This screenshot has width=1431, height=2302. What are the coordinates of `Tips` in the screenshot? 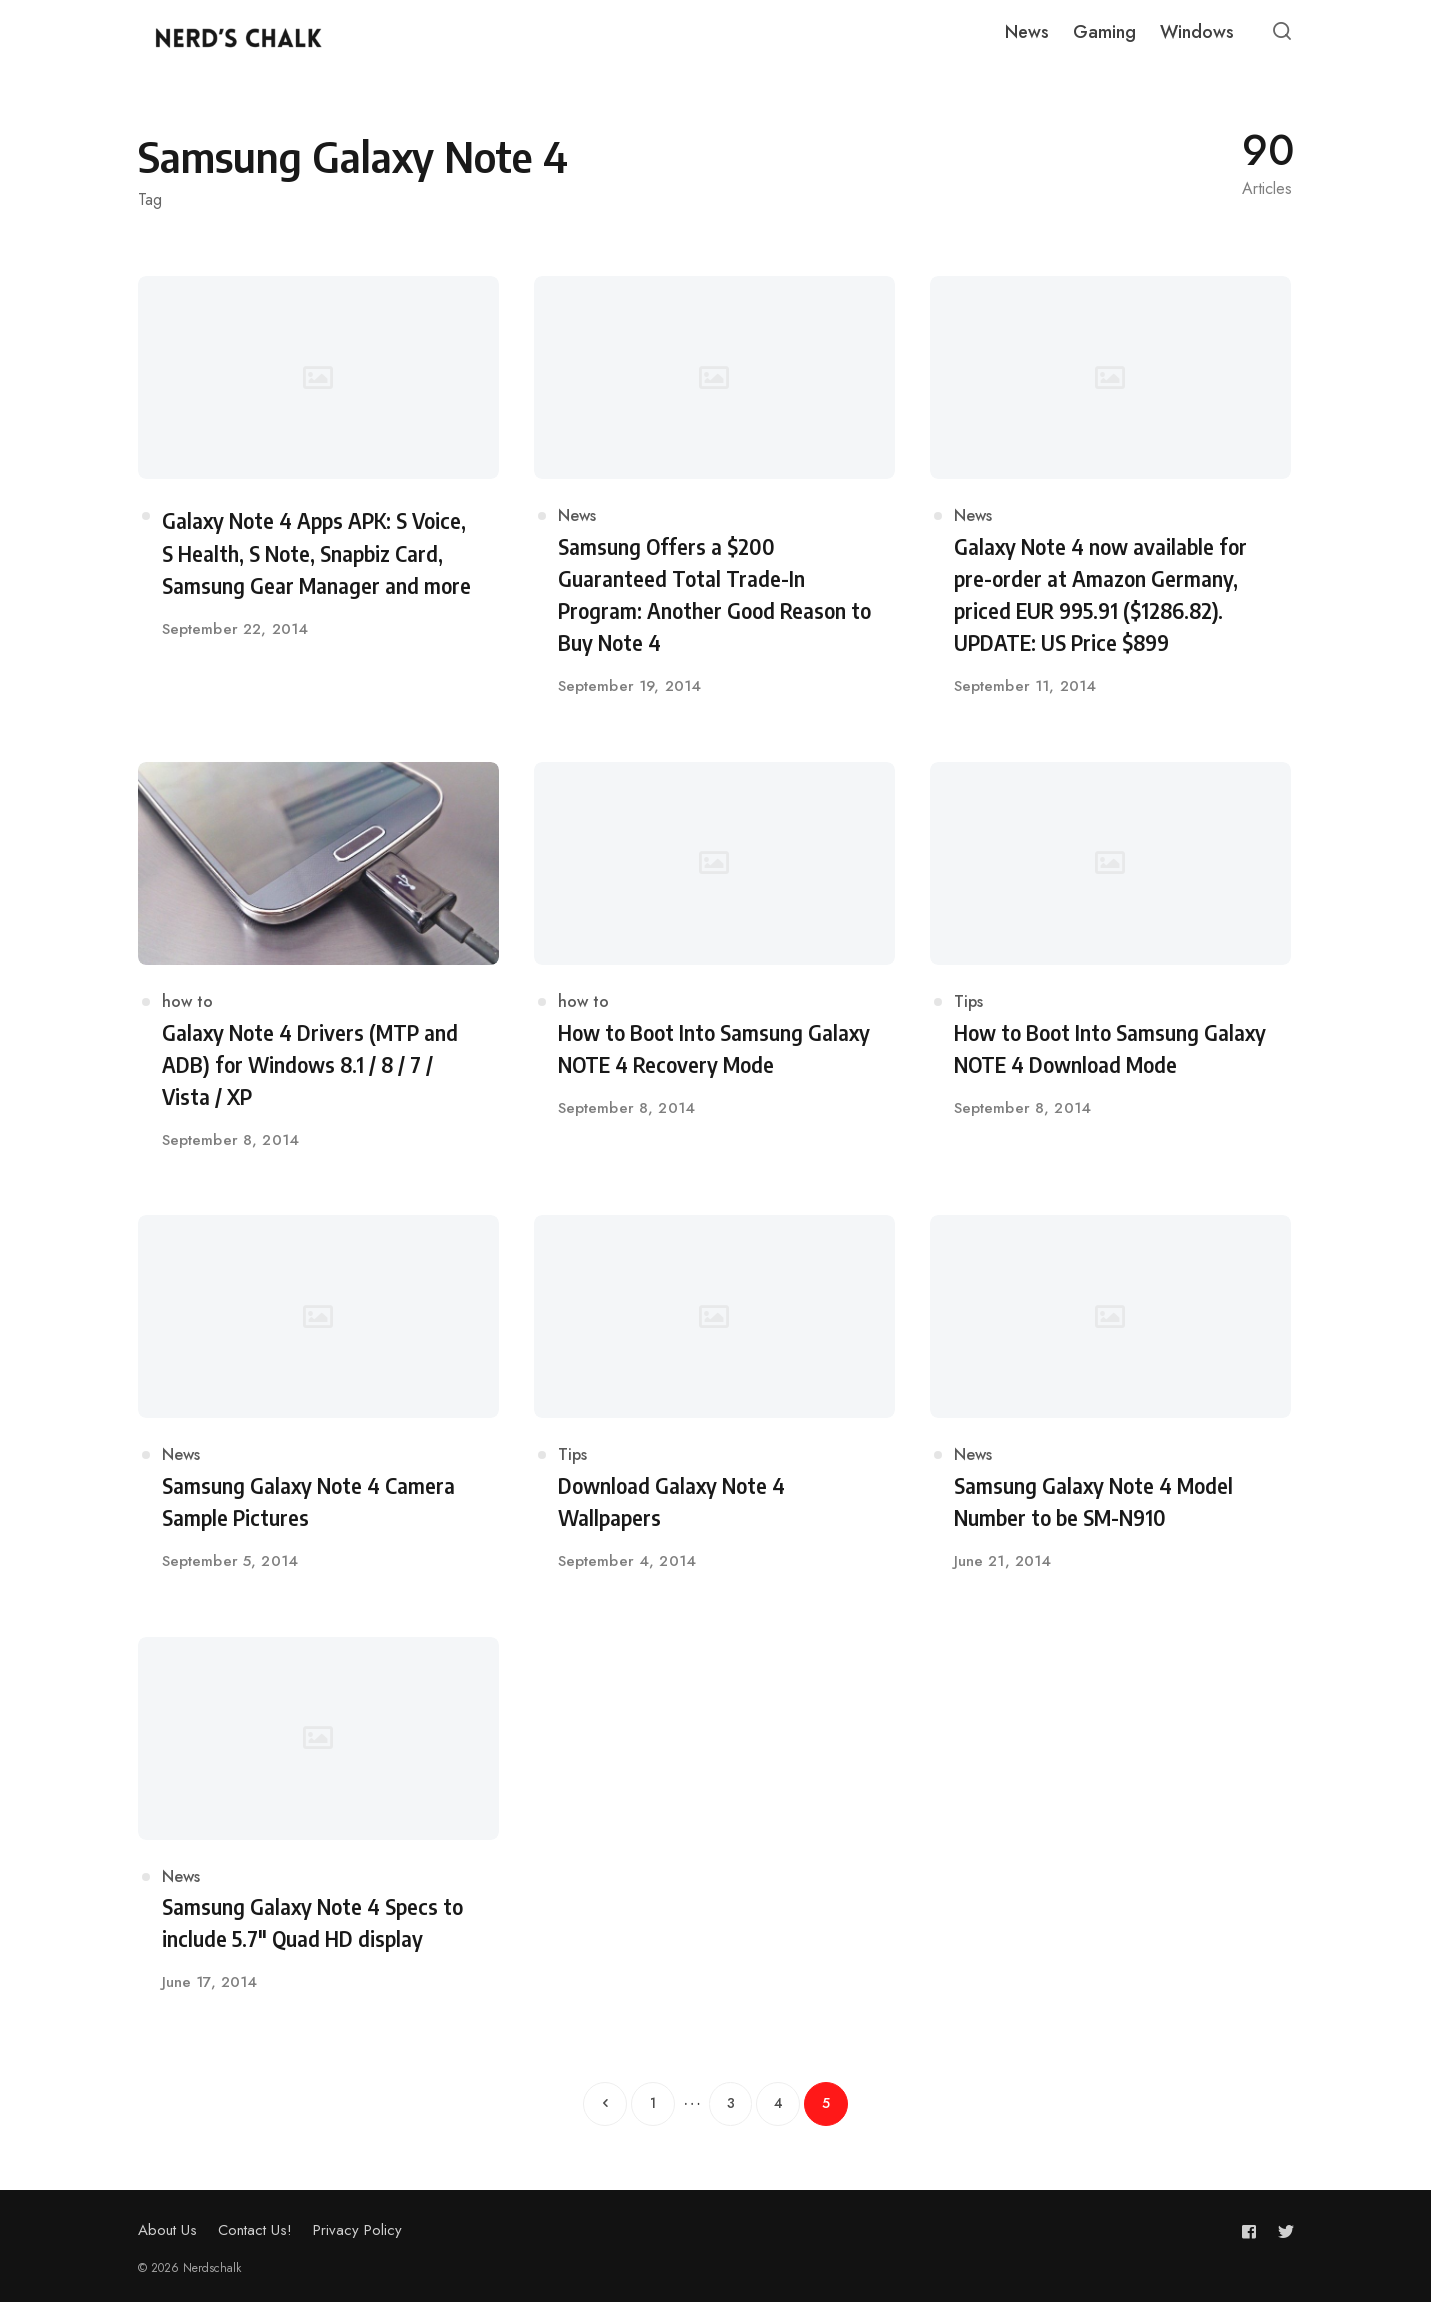 It's located at (968, 1002).